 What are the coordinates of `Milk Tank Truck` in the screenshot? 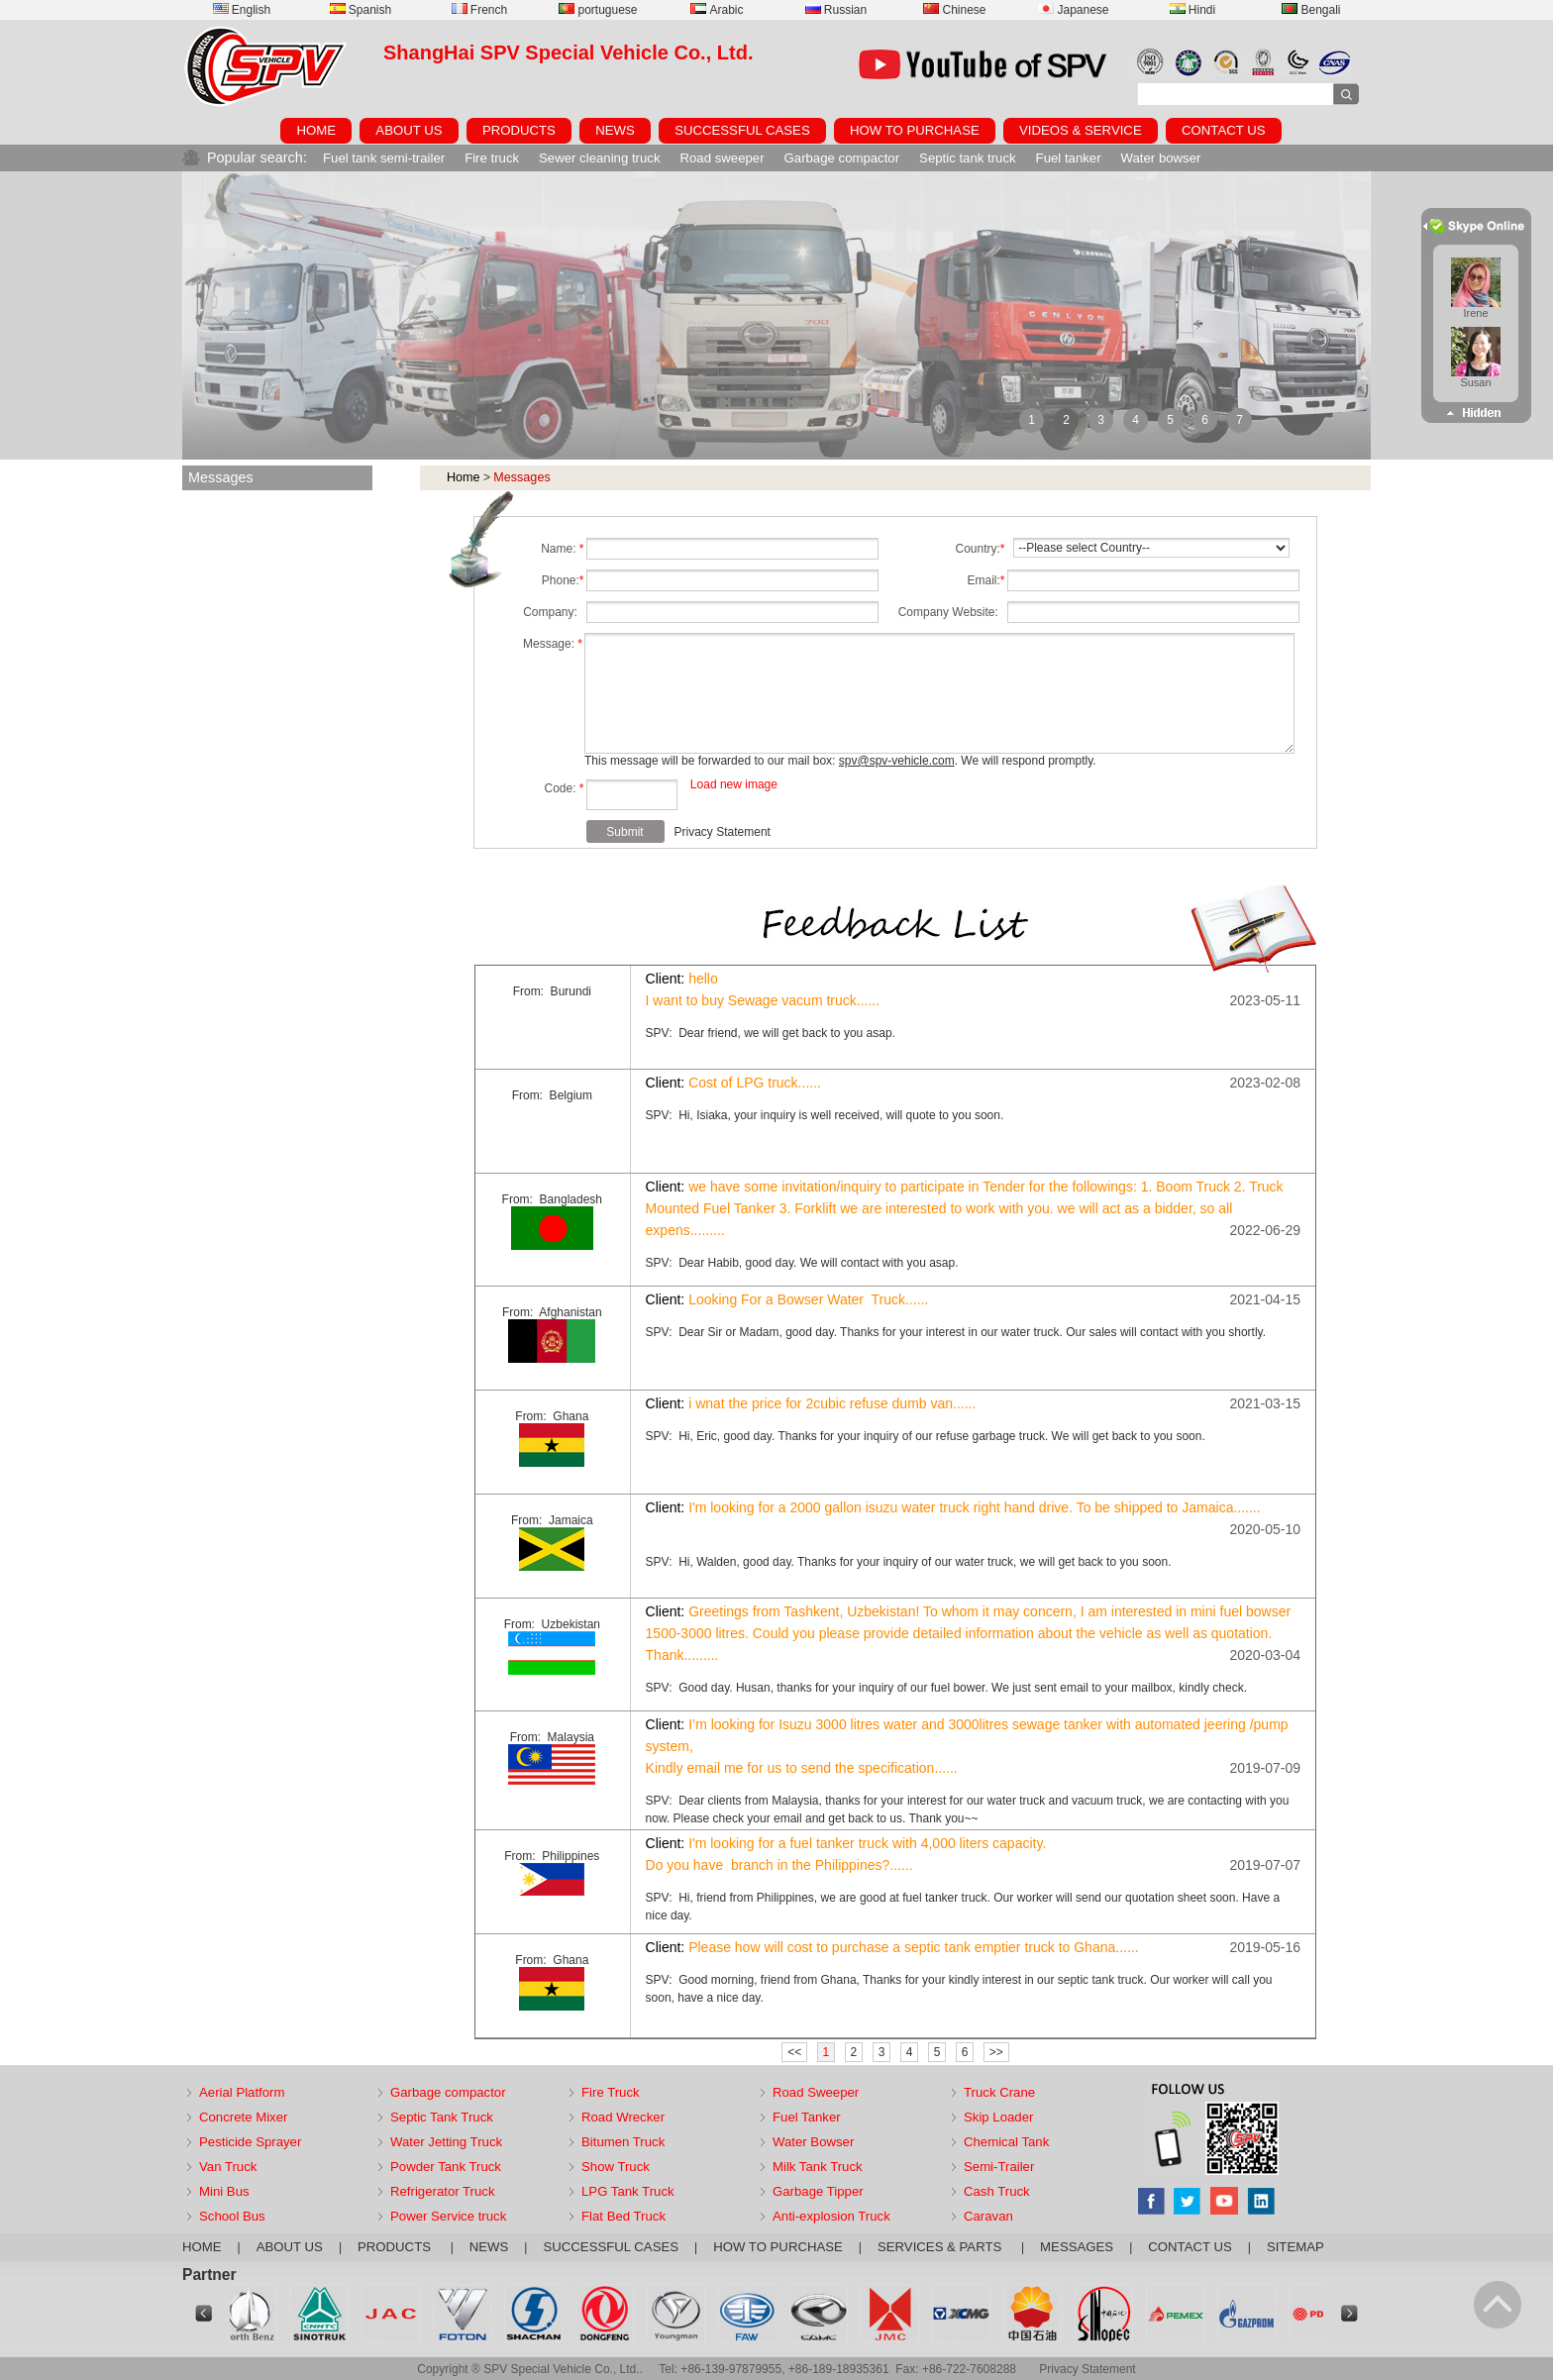 It's located at (818, 2166).